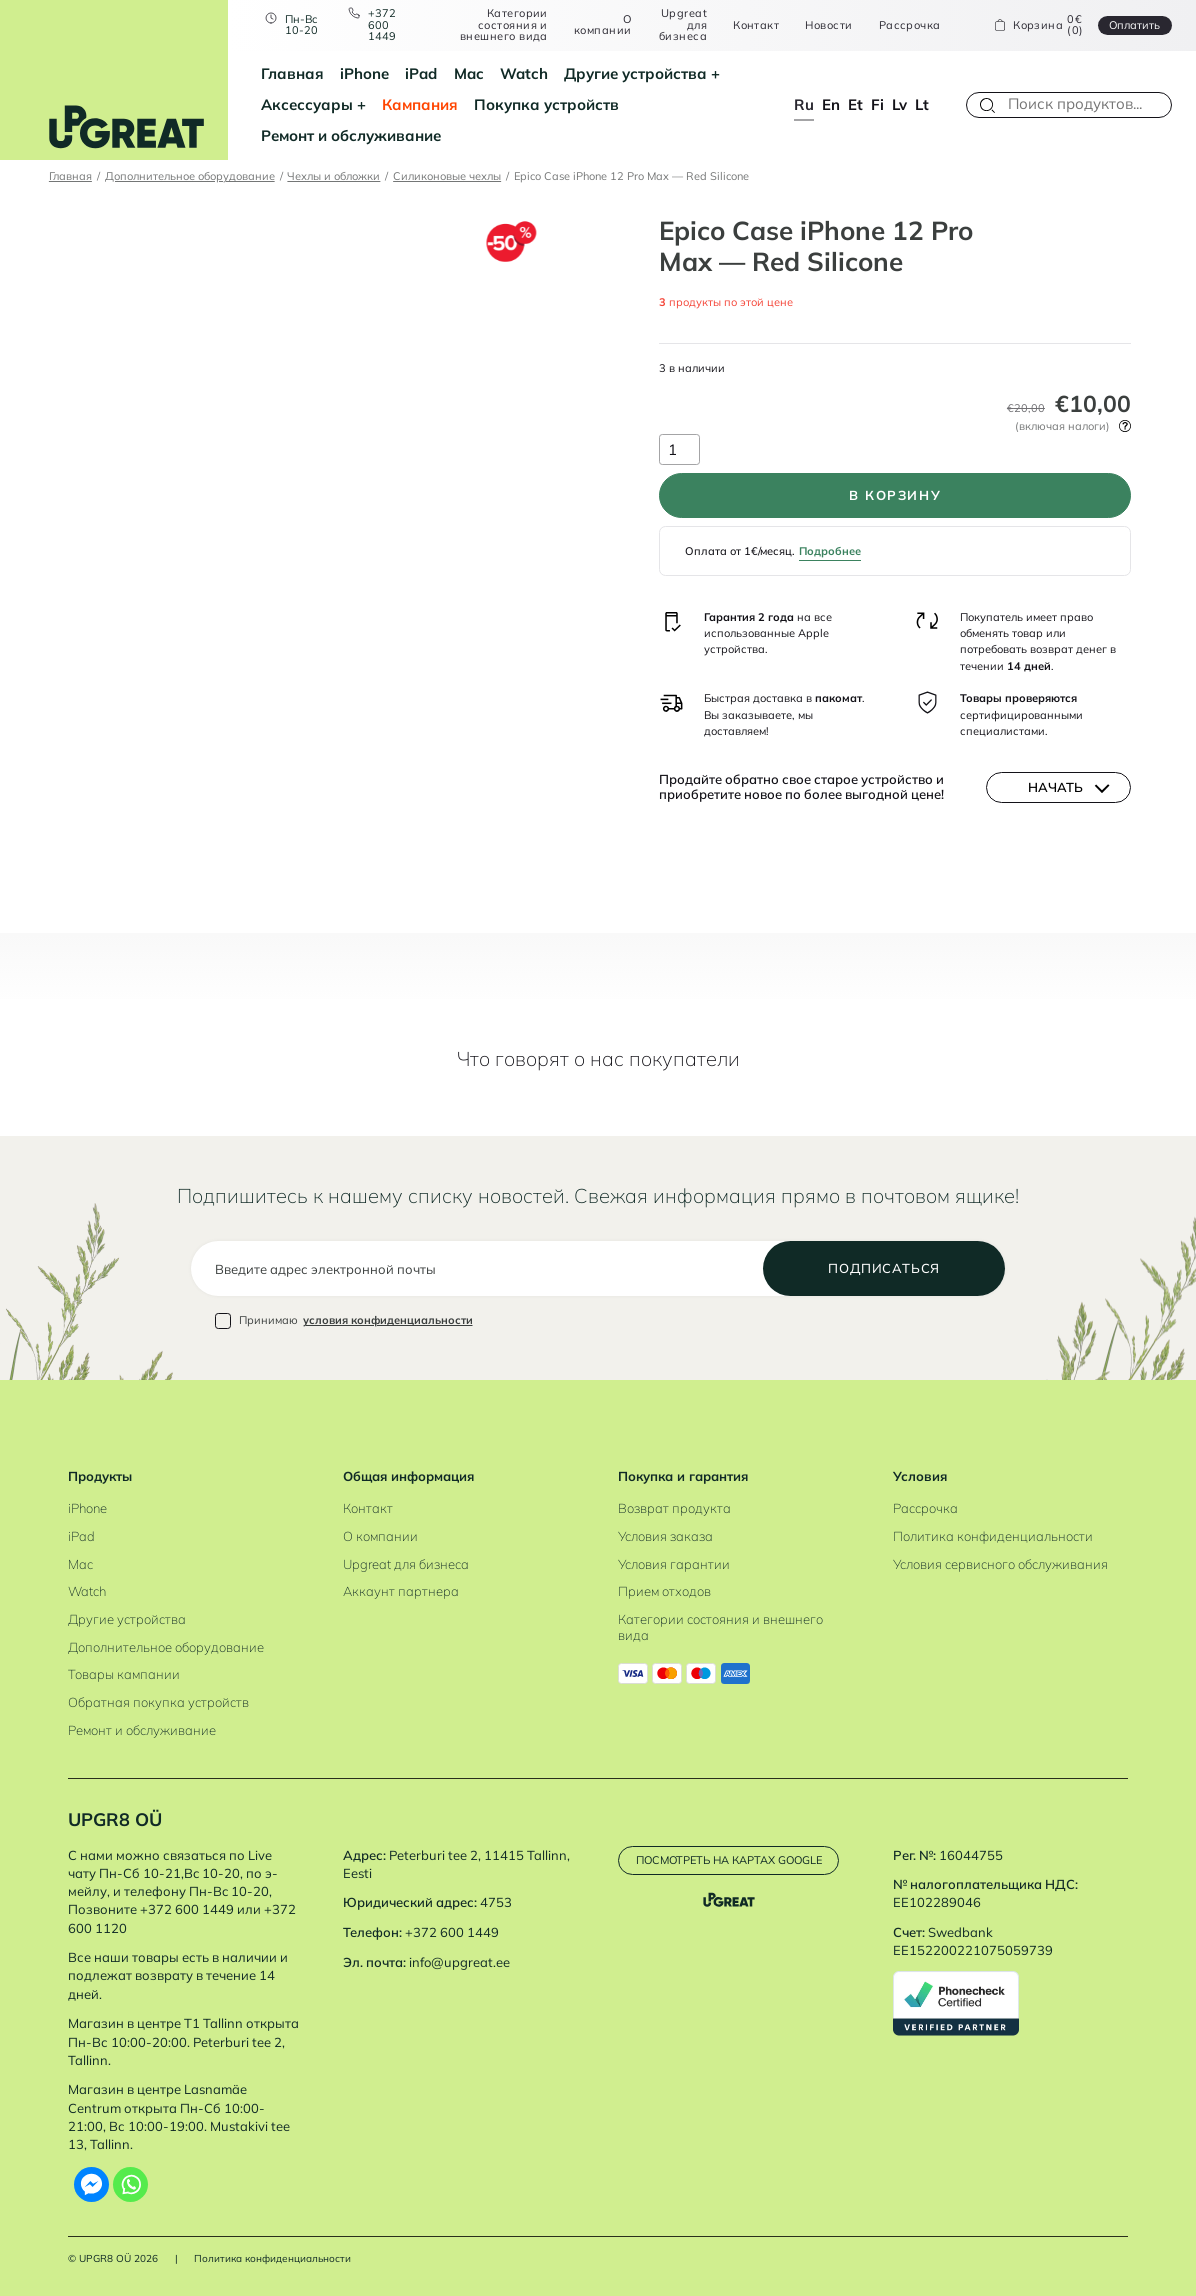 Image resolution: width=1196 pixels, height=2296 pixels. What do you see at coordinates (364, 73) in the screenshot?
I see `iPhone` at bounding box center [364, 73].